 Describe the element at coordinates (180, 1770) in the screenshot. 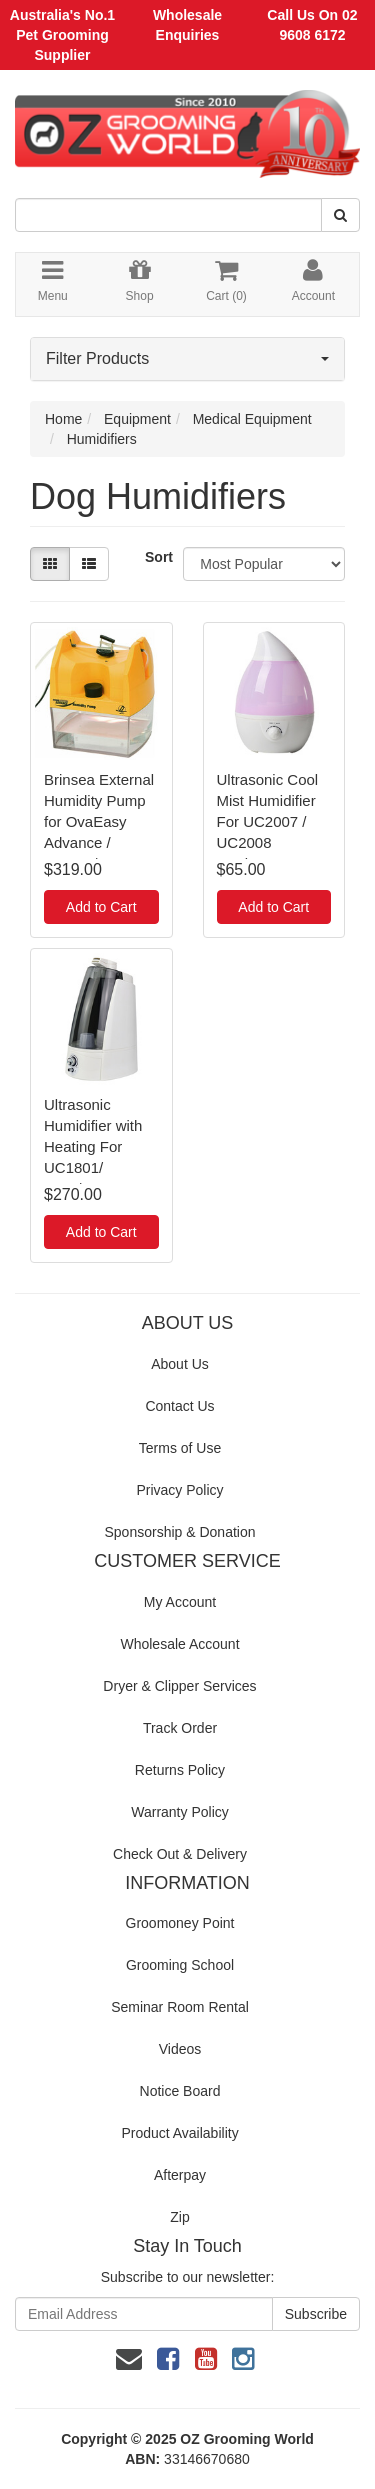

I see `Returns Policy` at that location.